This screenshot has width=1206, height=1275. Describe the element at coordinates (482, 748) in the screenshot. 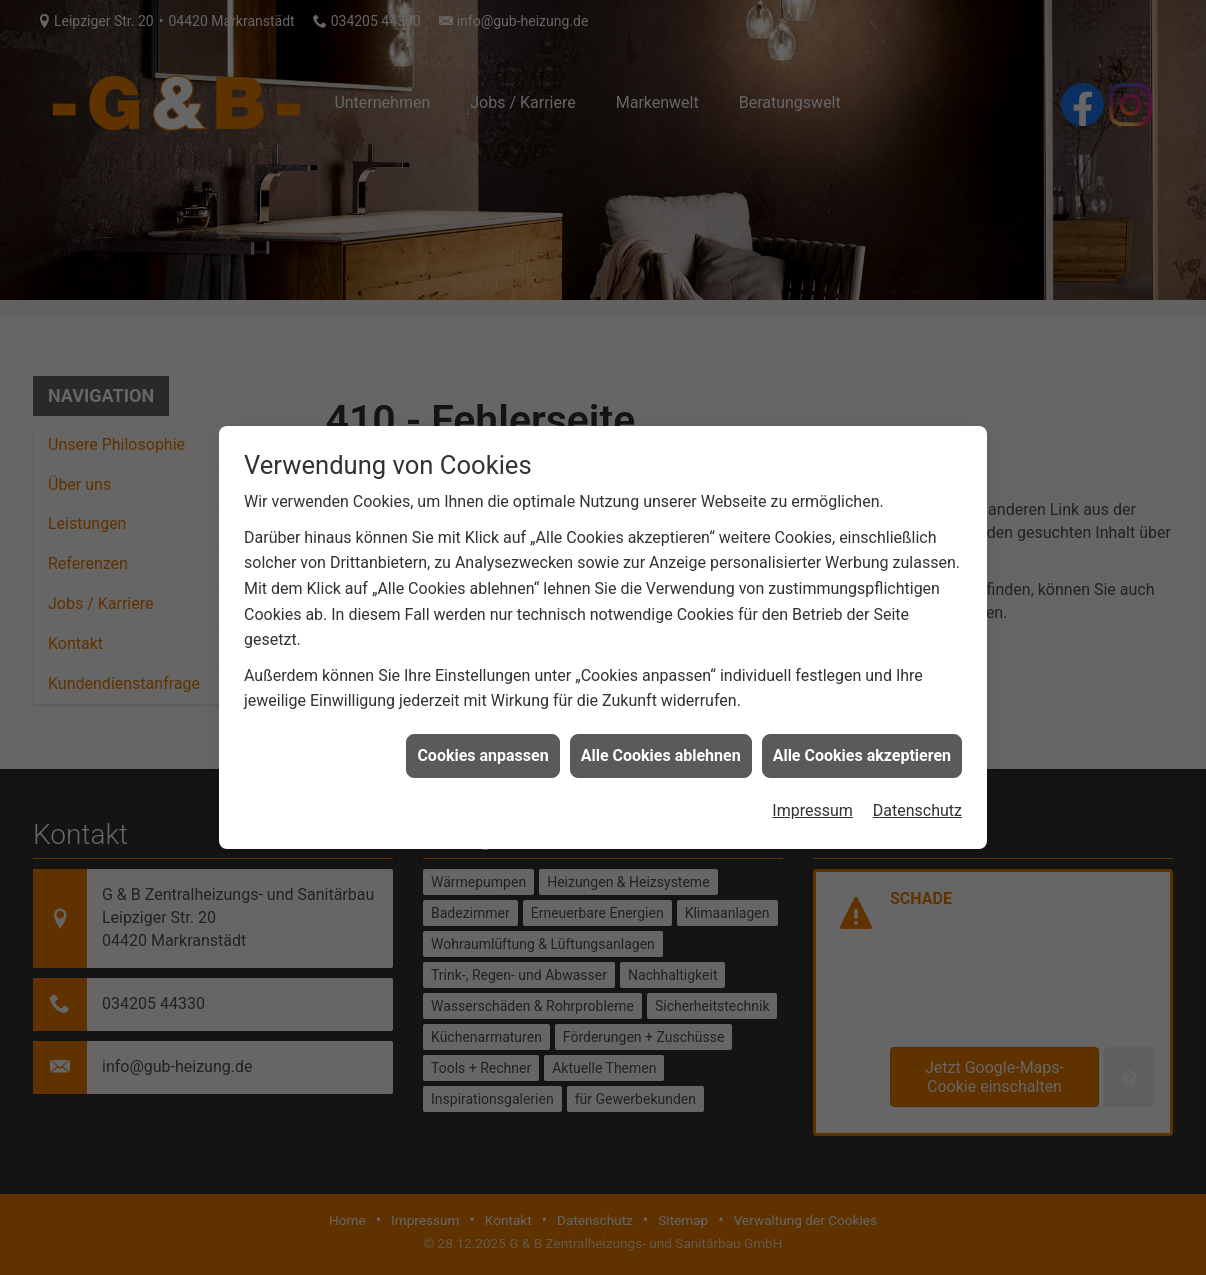

I see `Cookies anpassen` at that location.